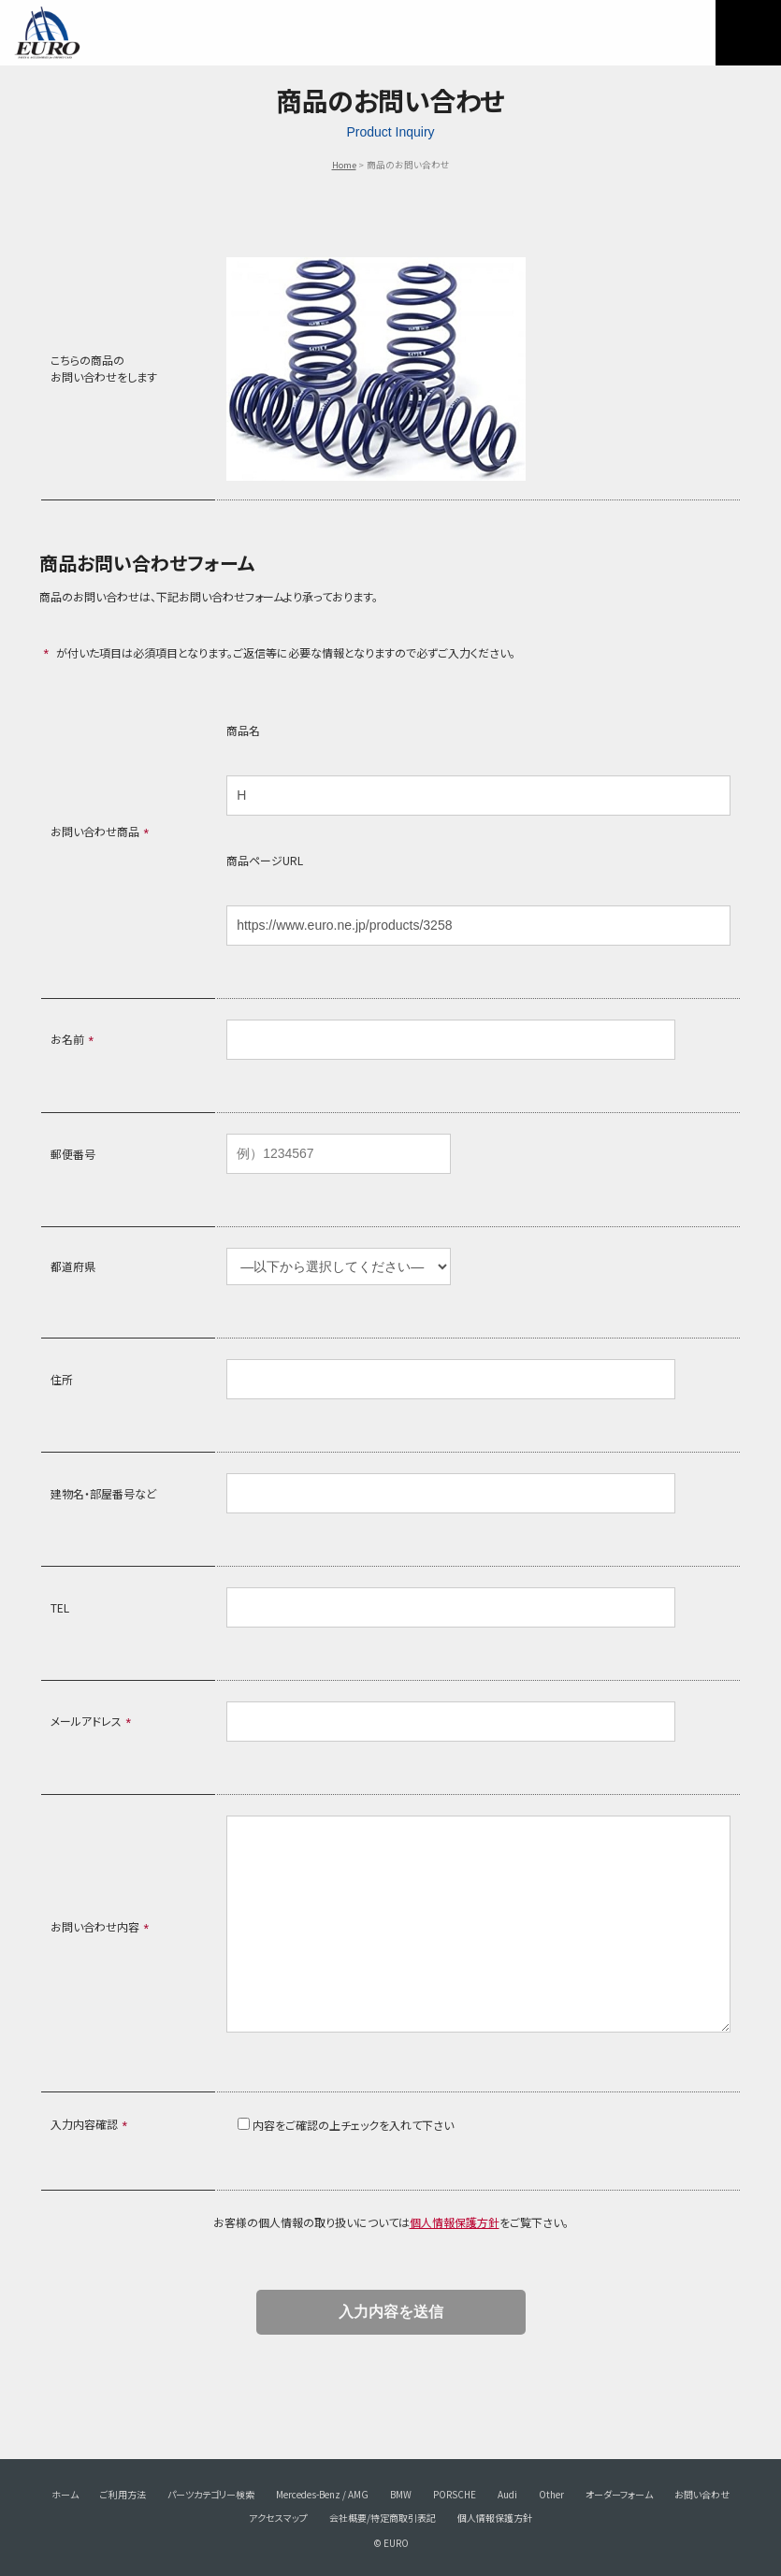 The image size is (781, 2576). I want to click on BMW, so click(401, 2494).